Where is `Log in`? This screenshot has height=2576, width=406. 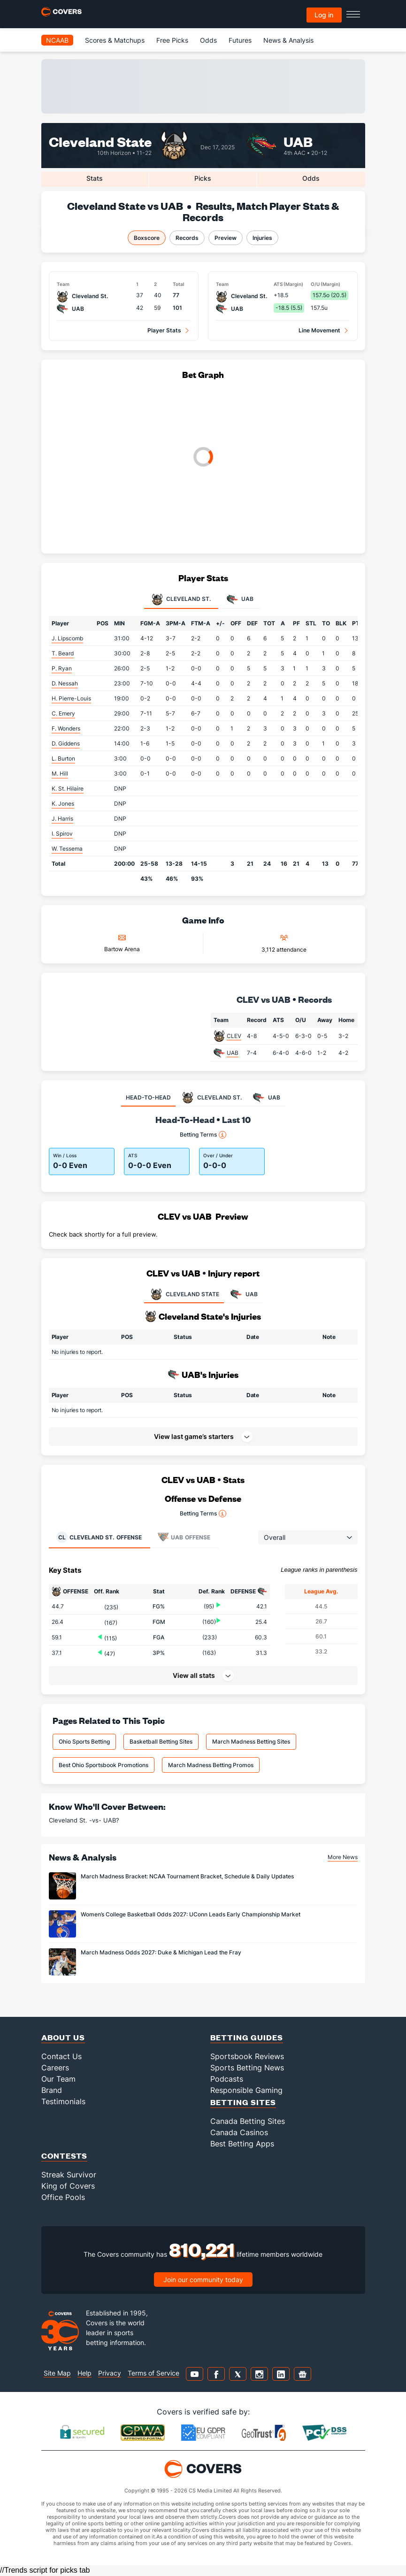
Log in is located at coordinates (323, 15).